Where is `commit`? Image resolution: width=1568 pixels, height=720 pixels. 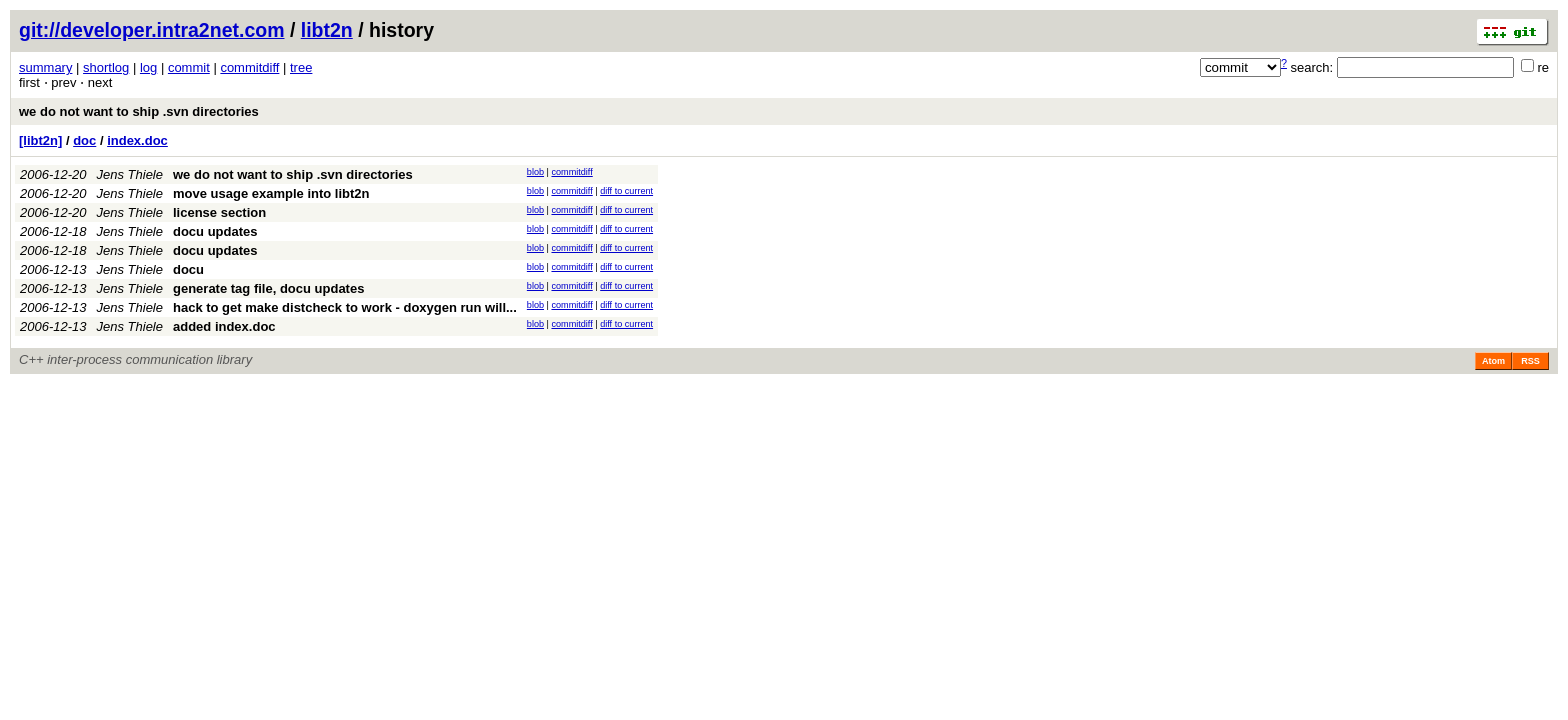 commit is located at coordinates (189, 67).